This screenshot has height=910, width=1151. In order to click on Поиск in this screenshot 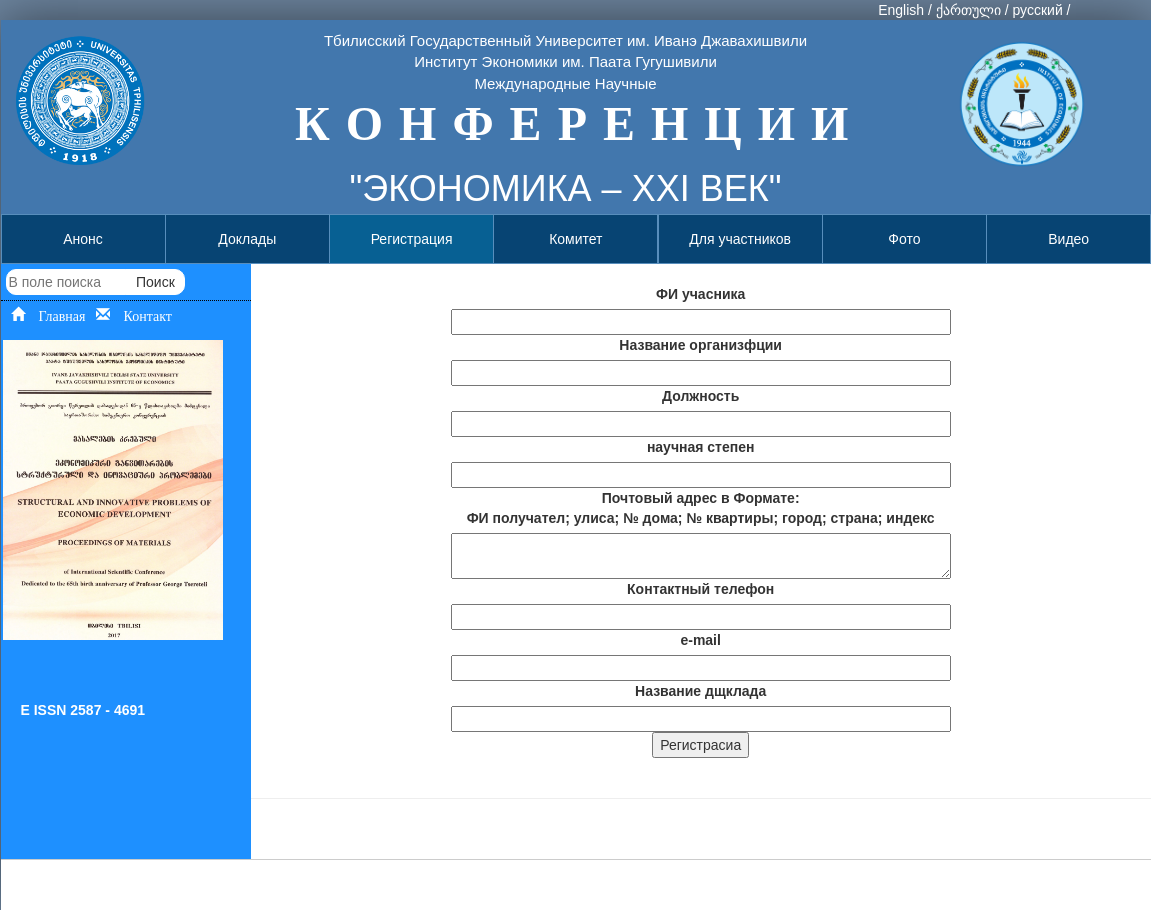, I will do `click(155, 282)`.